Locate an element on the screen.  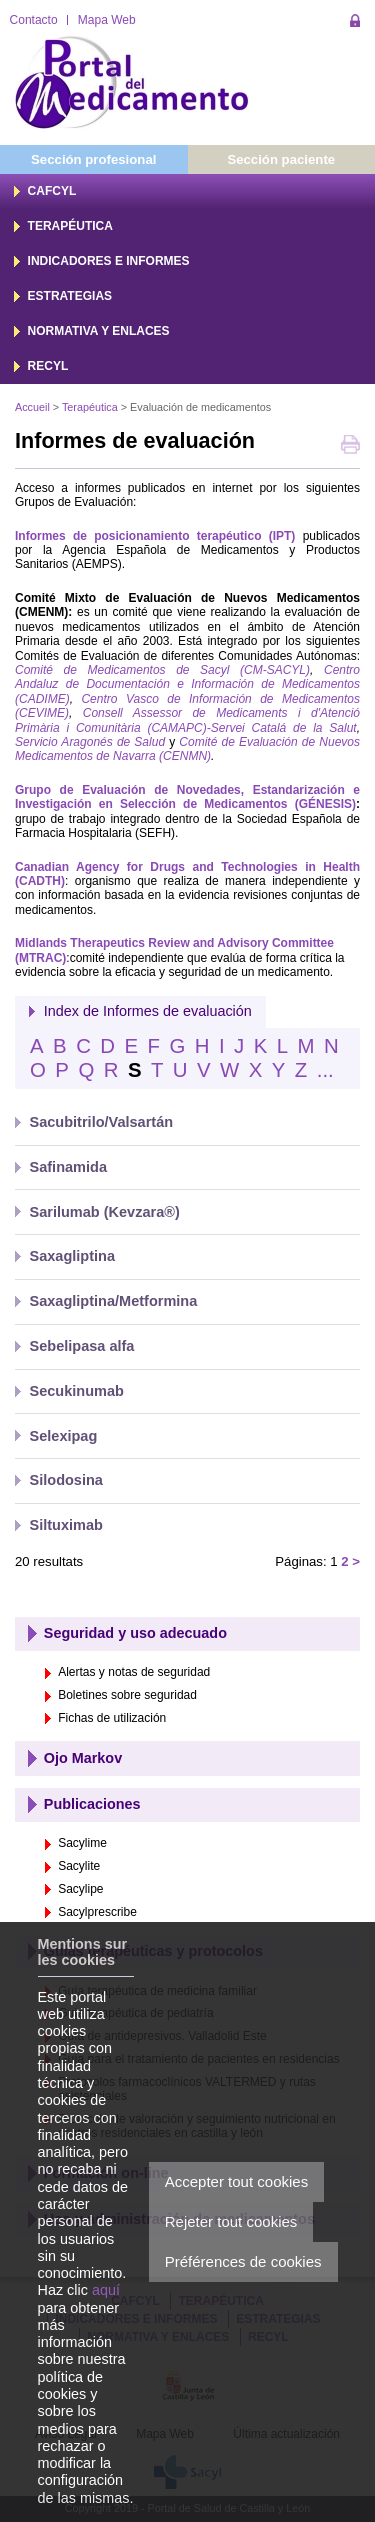
Sebelipasa alfa is located at coordinates (82, 1346).